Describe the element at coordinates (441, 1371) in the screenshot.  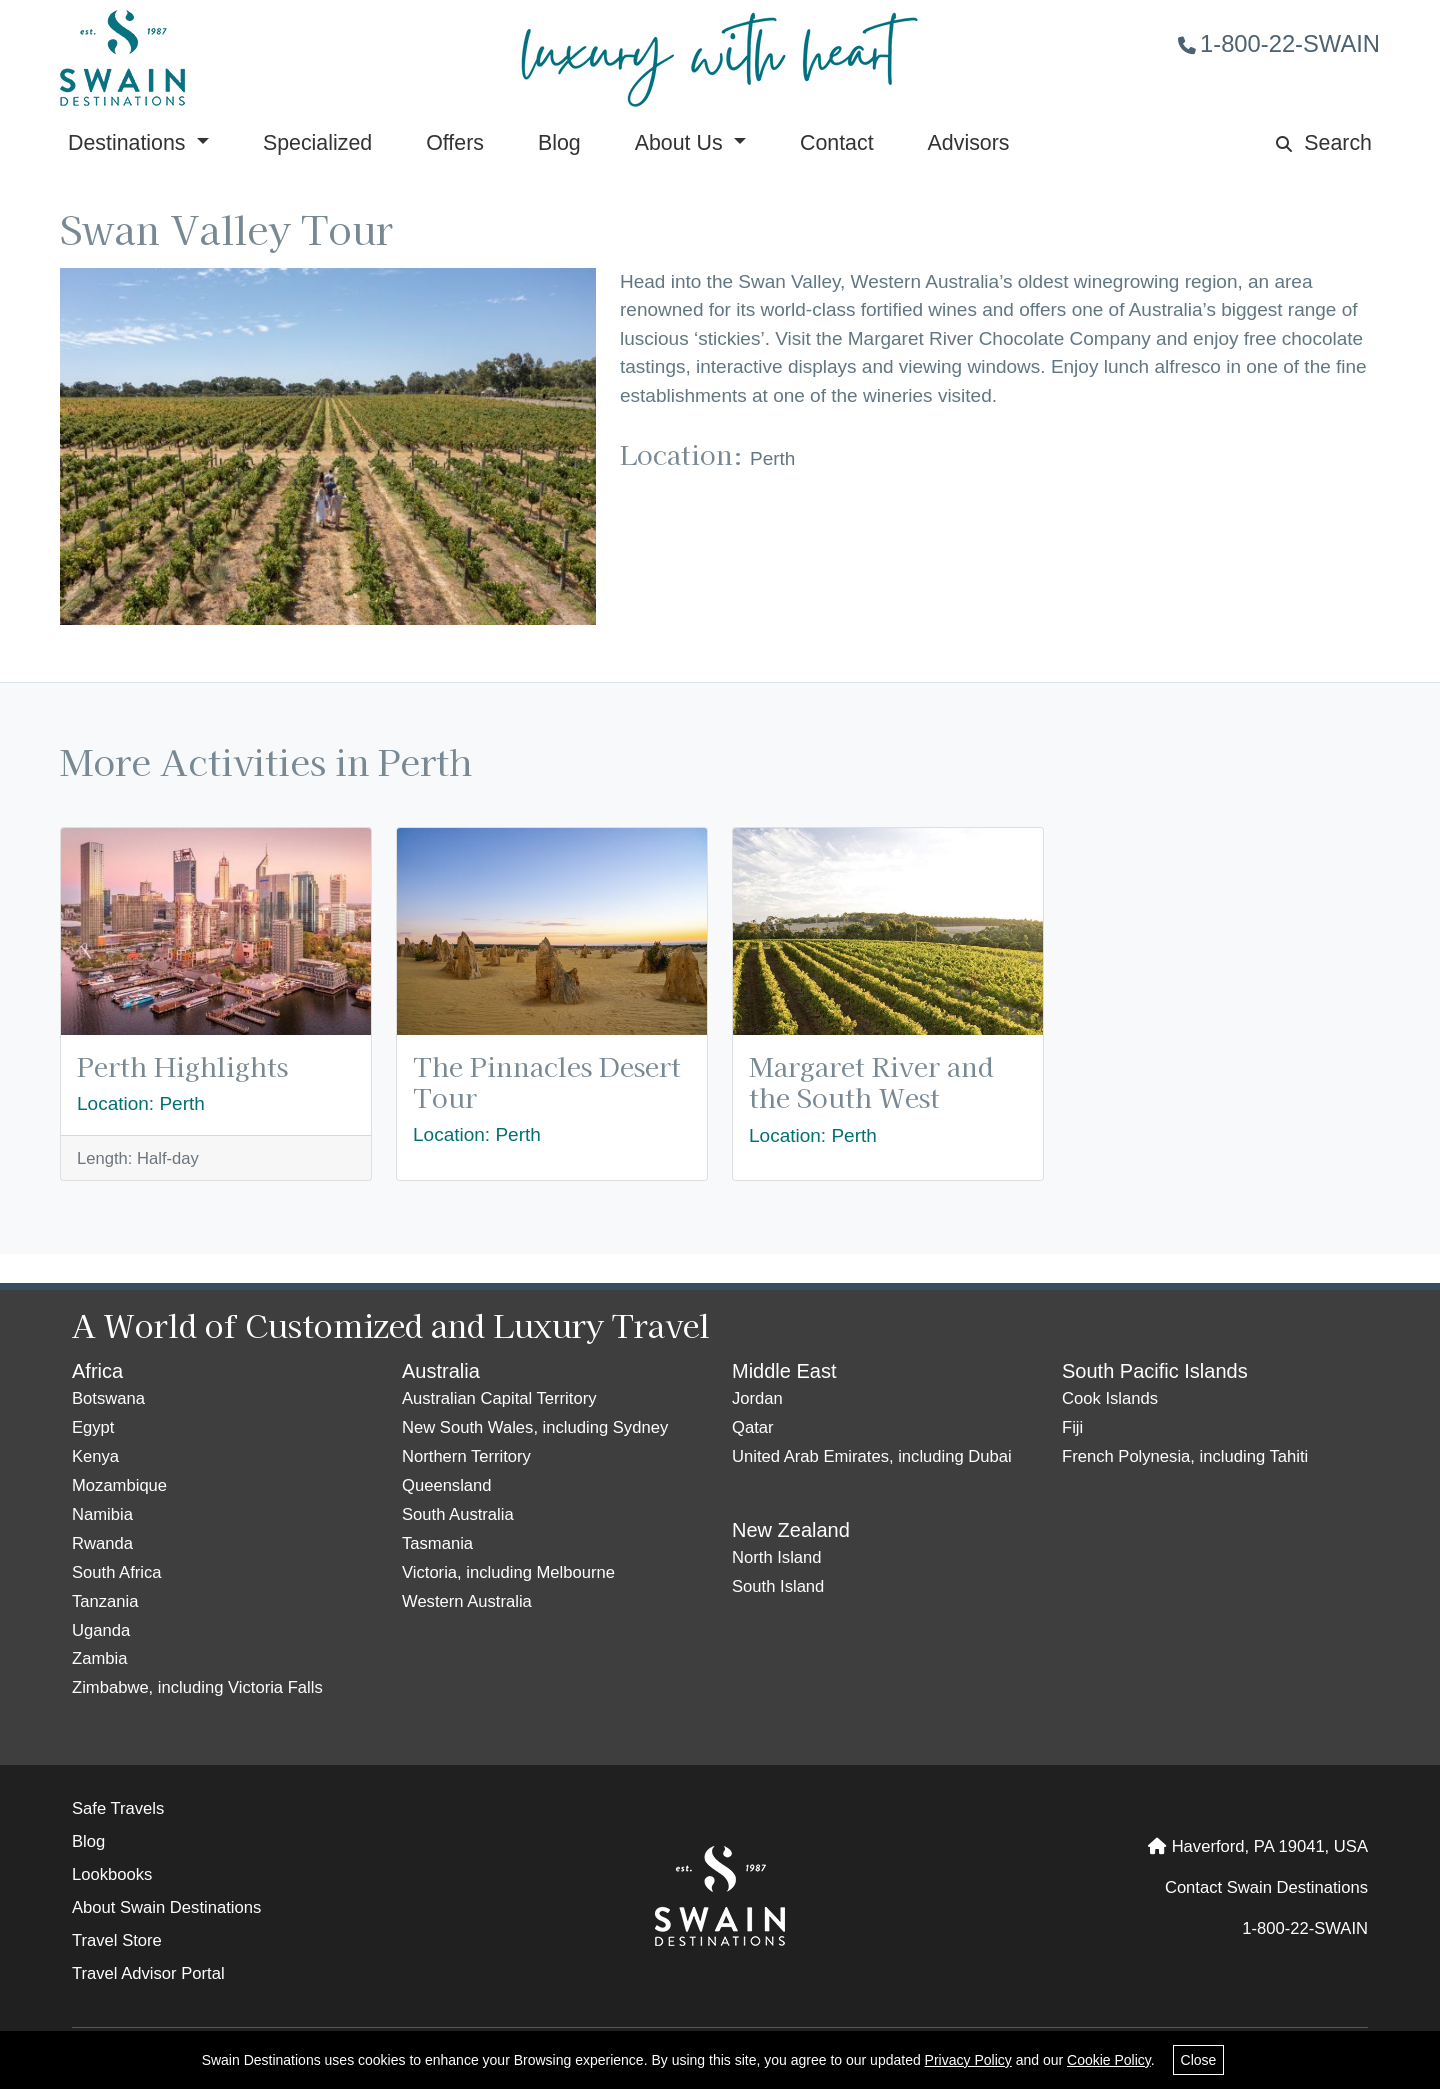
I see `Australia` at that location.